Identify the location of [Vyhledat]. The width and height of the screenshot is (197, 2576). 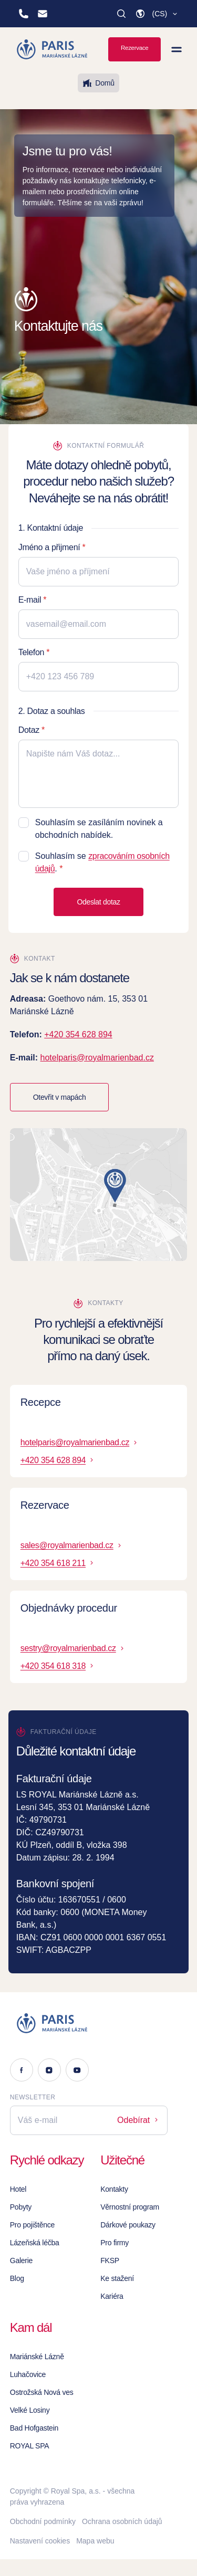
(121, 13).